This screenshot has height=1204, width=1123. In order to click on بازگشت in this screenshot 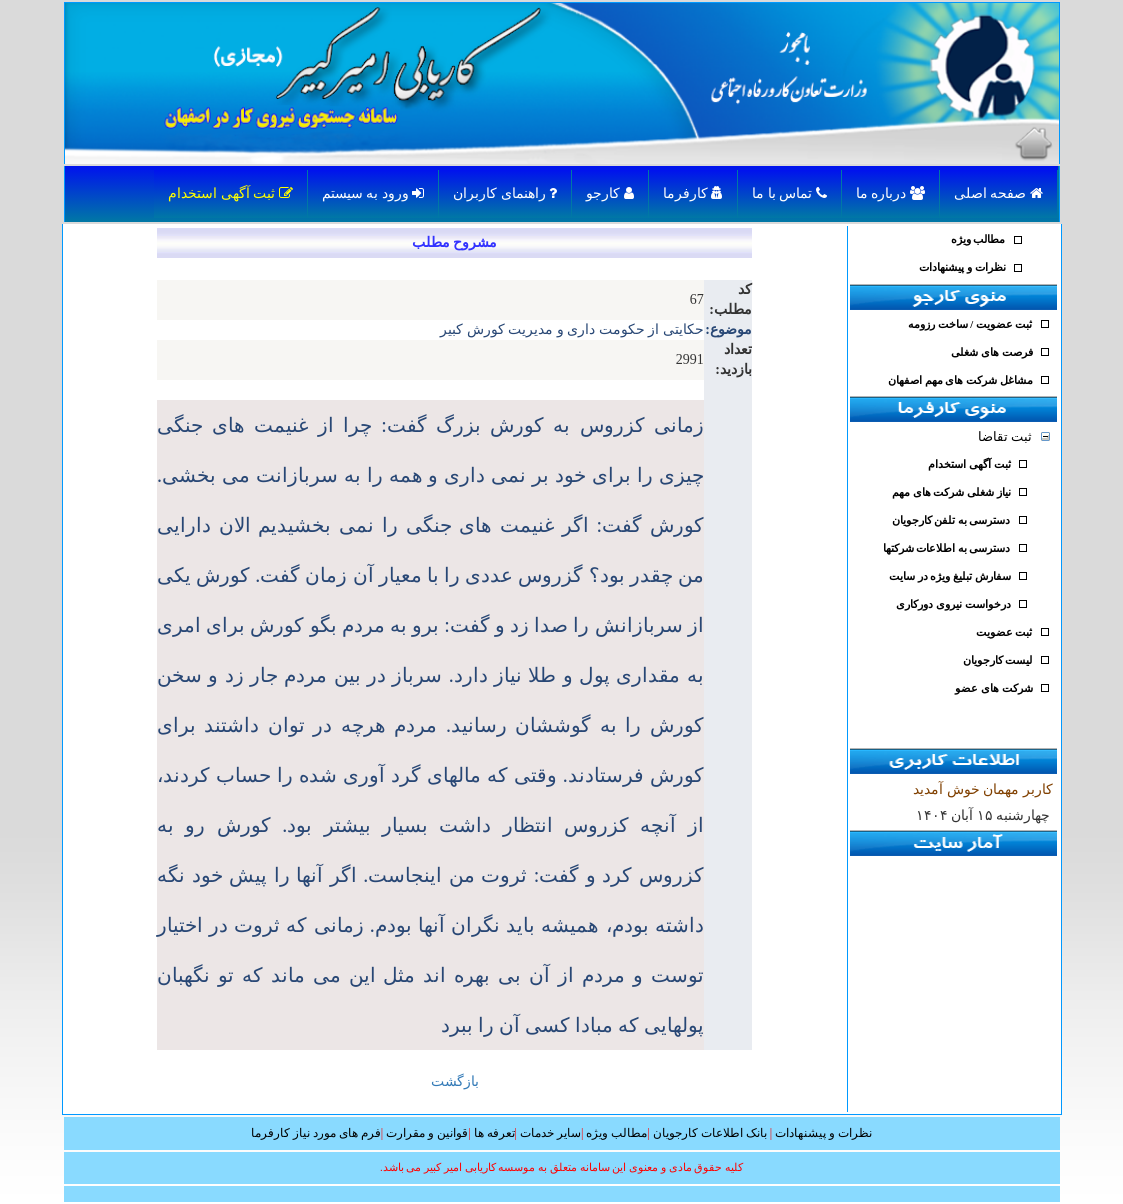, I will do `click(455, 1081)`.